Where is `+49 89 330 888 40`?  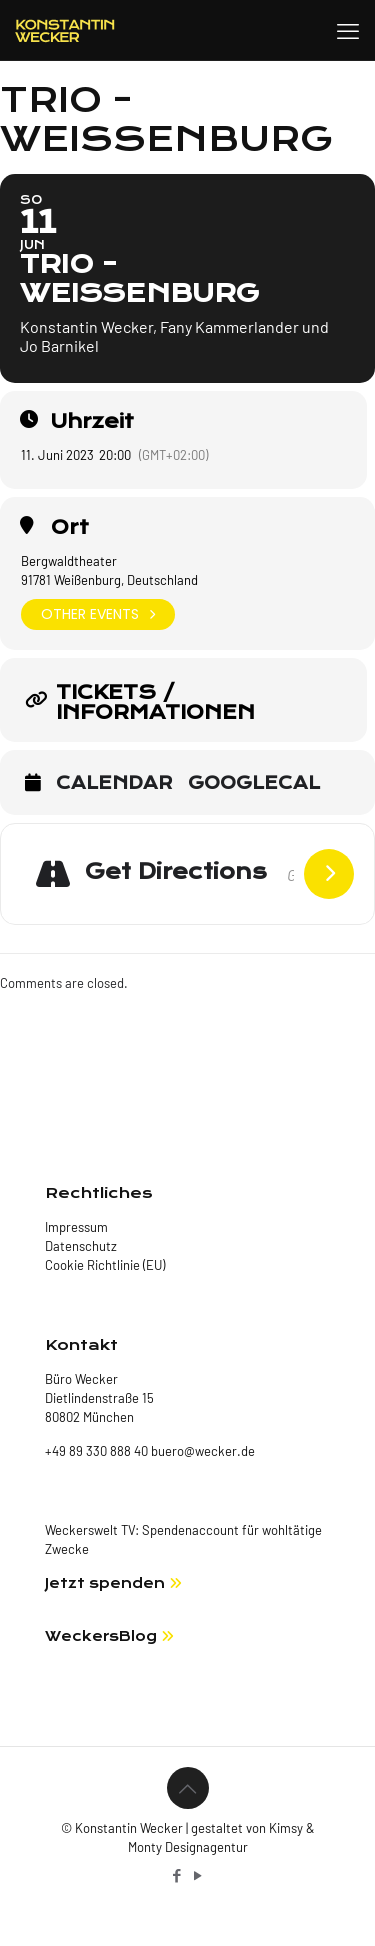
+49 89 330 888 40 is located at coordinates (96, 1451).